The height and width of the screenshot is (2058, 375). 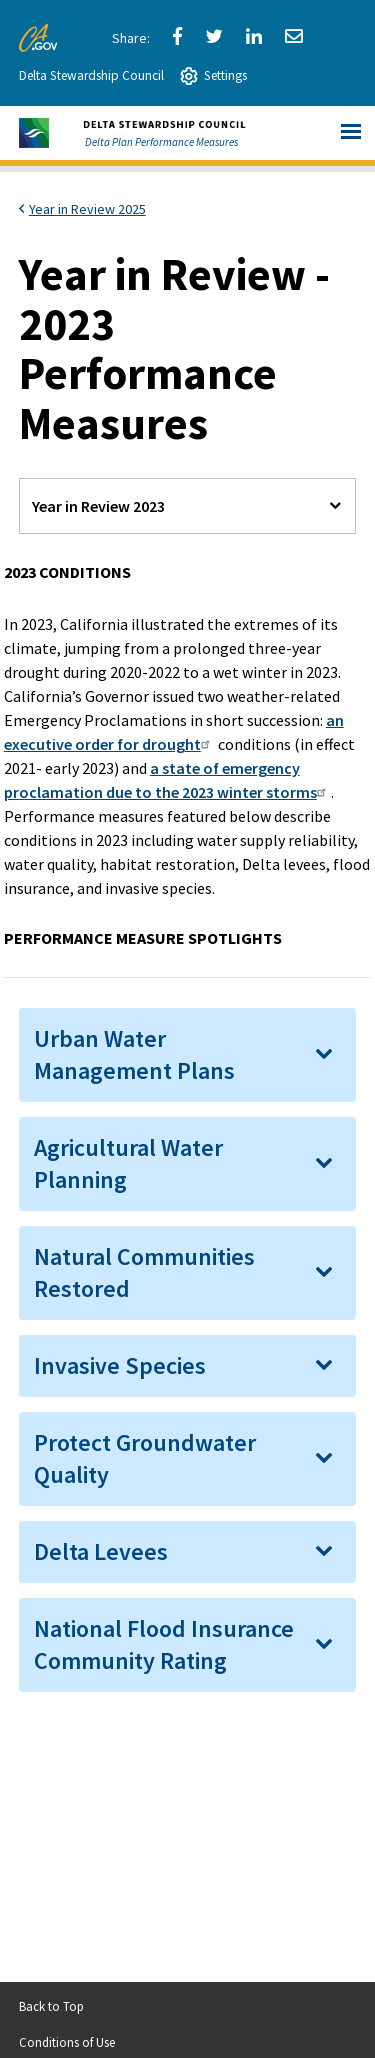 I want to click on Natural Communities Restored [button], so click(x=144, y=1272).